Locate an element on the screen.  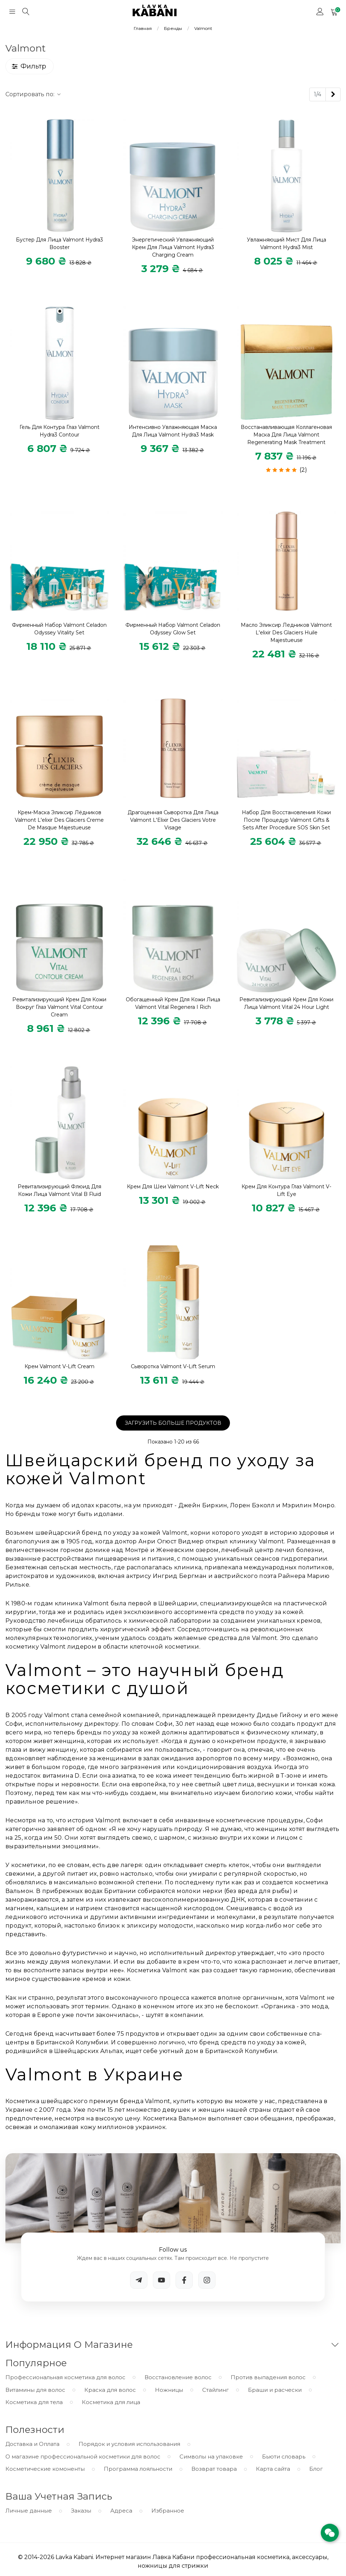
Гель для контура глаз Valmont Hydra3 Contour is located at coordinates (59, 431).